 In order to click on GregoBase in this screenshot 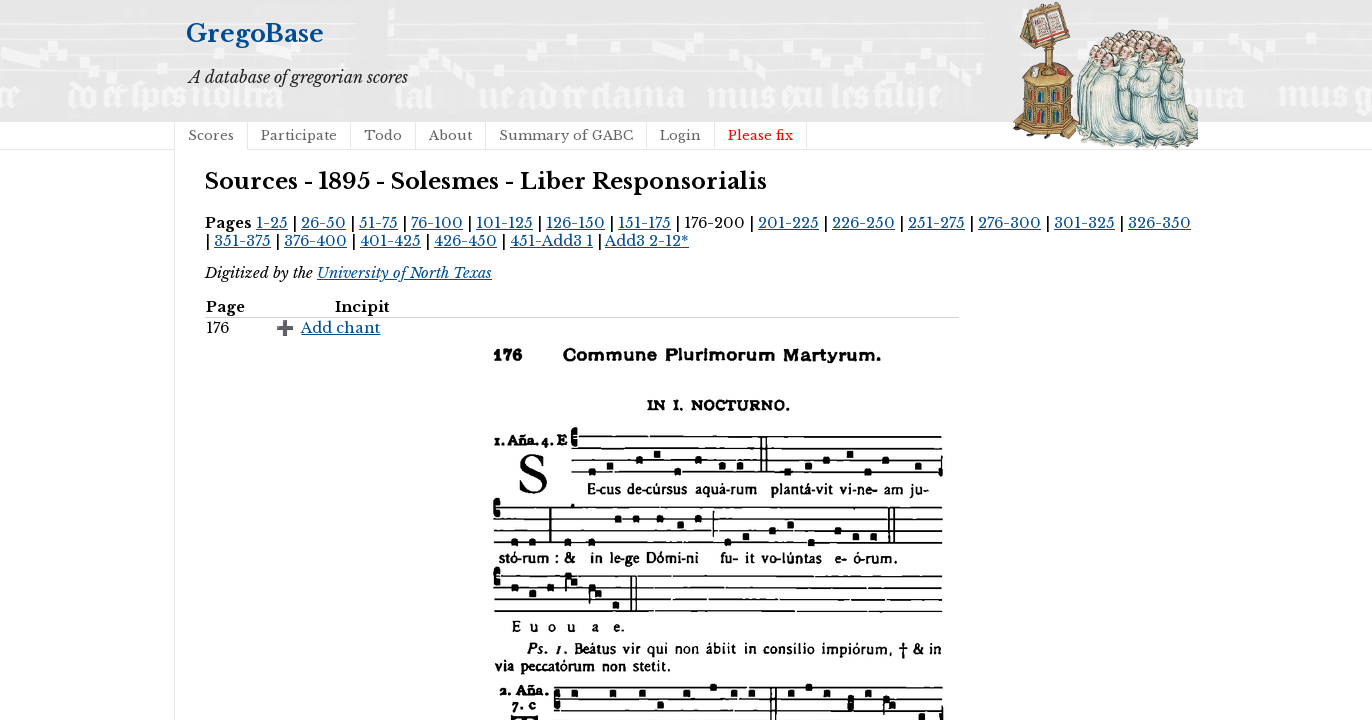, I will do `click(255, 33)`.